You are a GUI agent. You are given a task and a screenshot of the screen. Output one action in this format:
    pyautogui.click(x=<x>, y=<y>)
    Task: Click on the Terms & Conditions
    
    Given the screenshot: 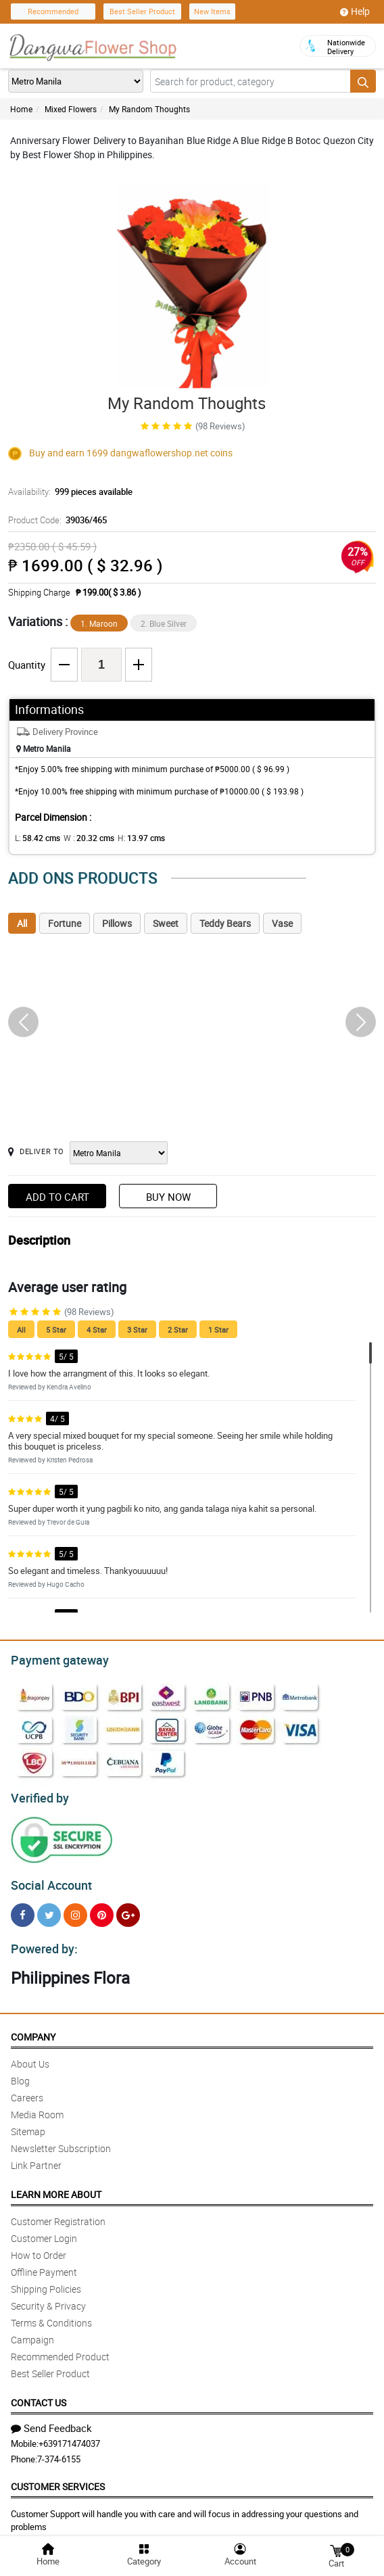 What is the action you would take?
    pyautogui.click(x=51, y=2314)
    